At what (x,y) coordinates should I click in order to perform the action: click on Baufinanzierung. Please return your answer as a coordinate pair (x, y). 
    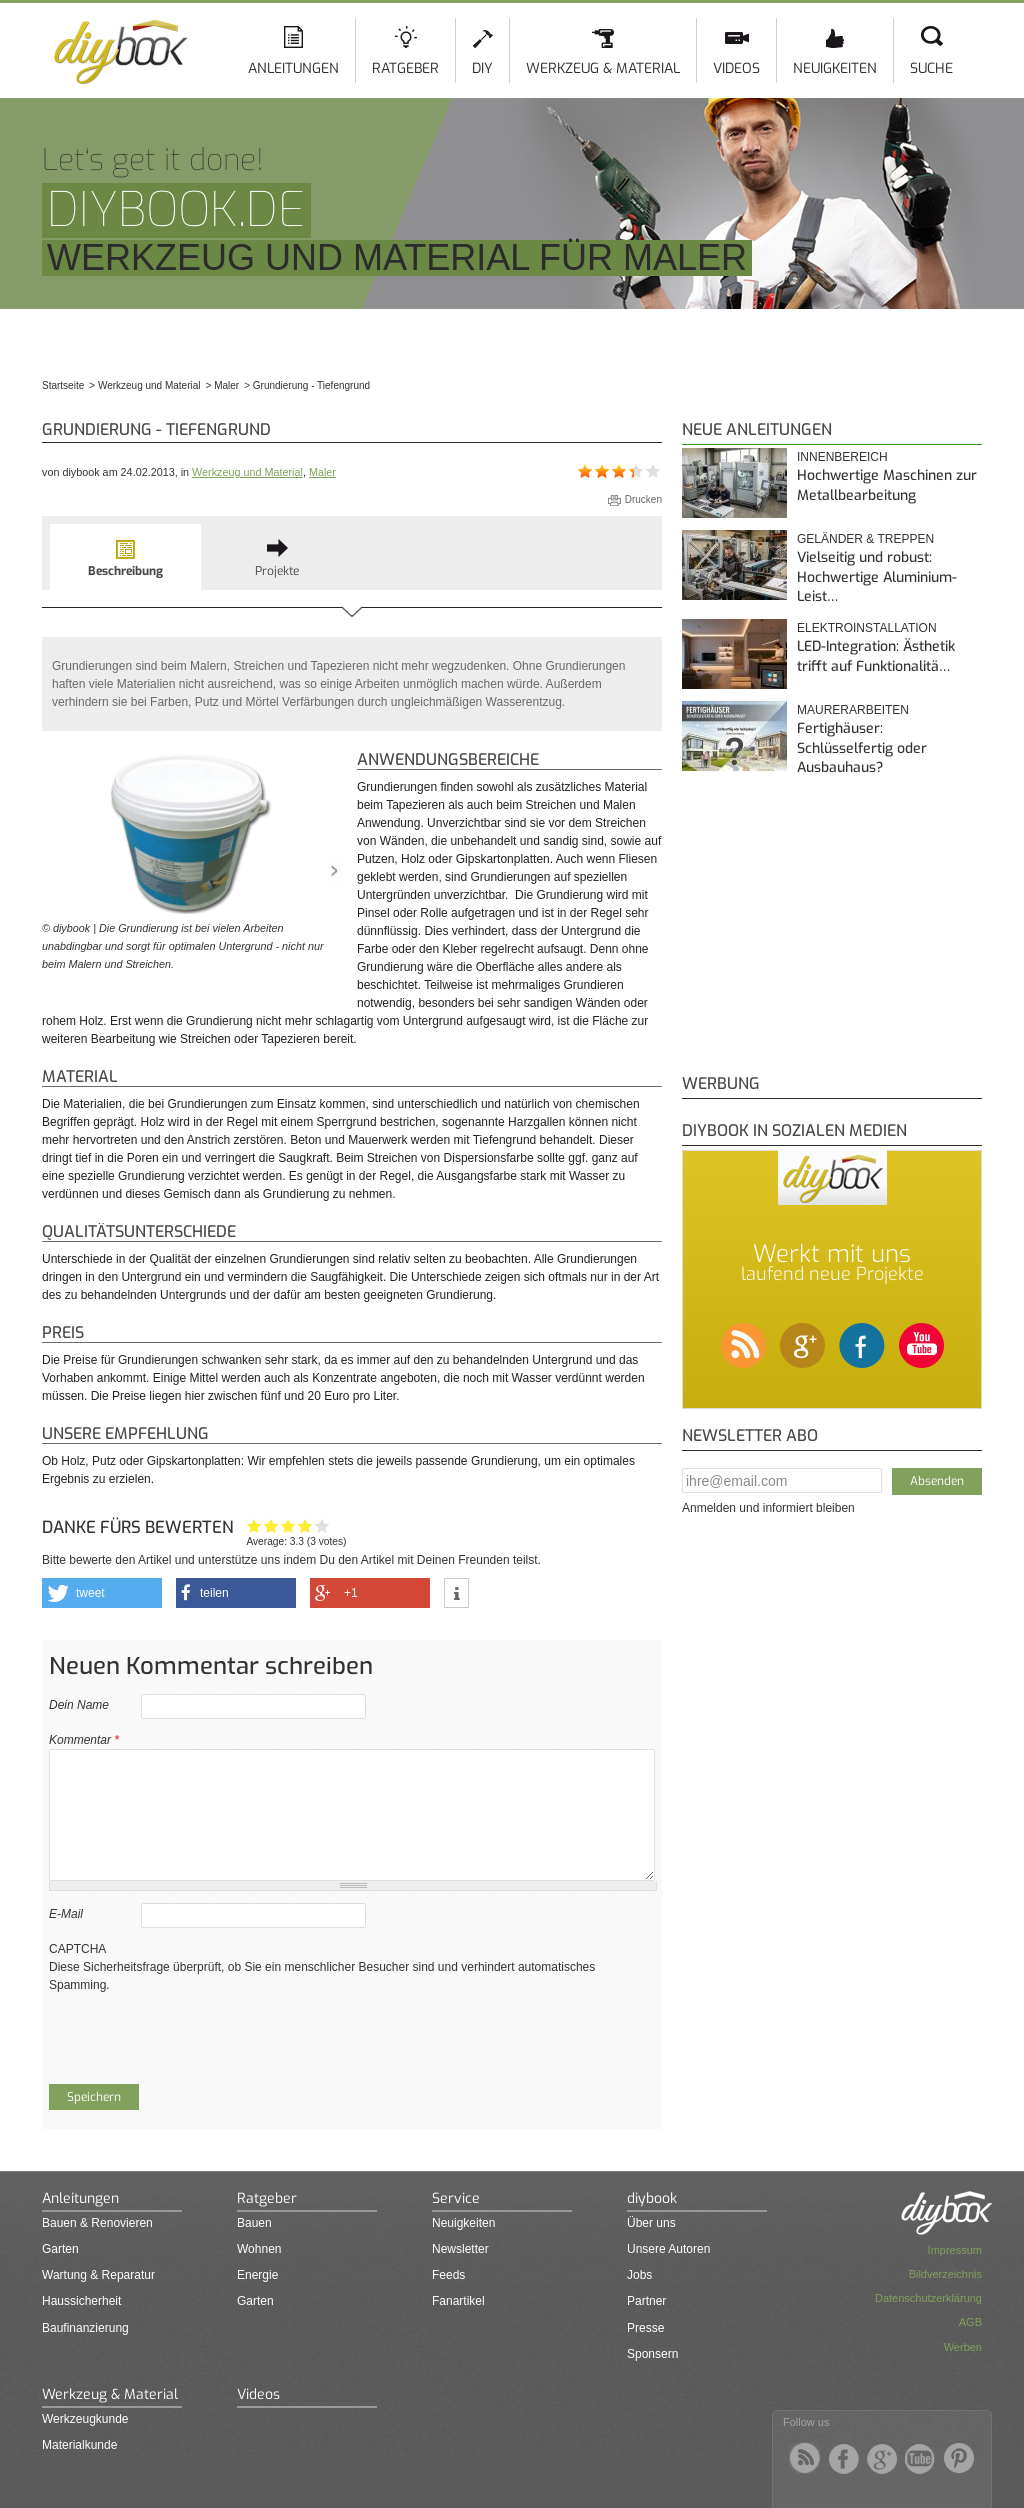
    Looking at the image, I should click on (85, 2328).